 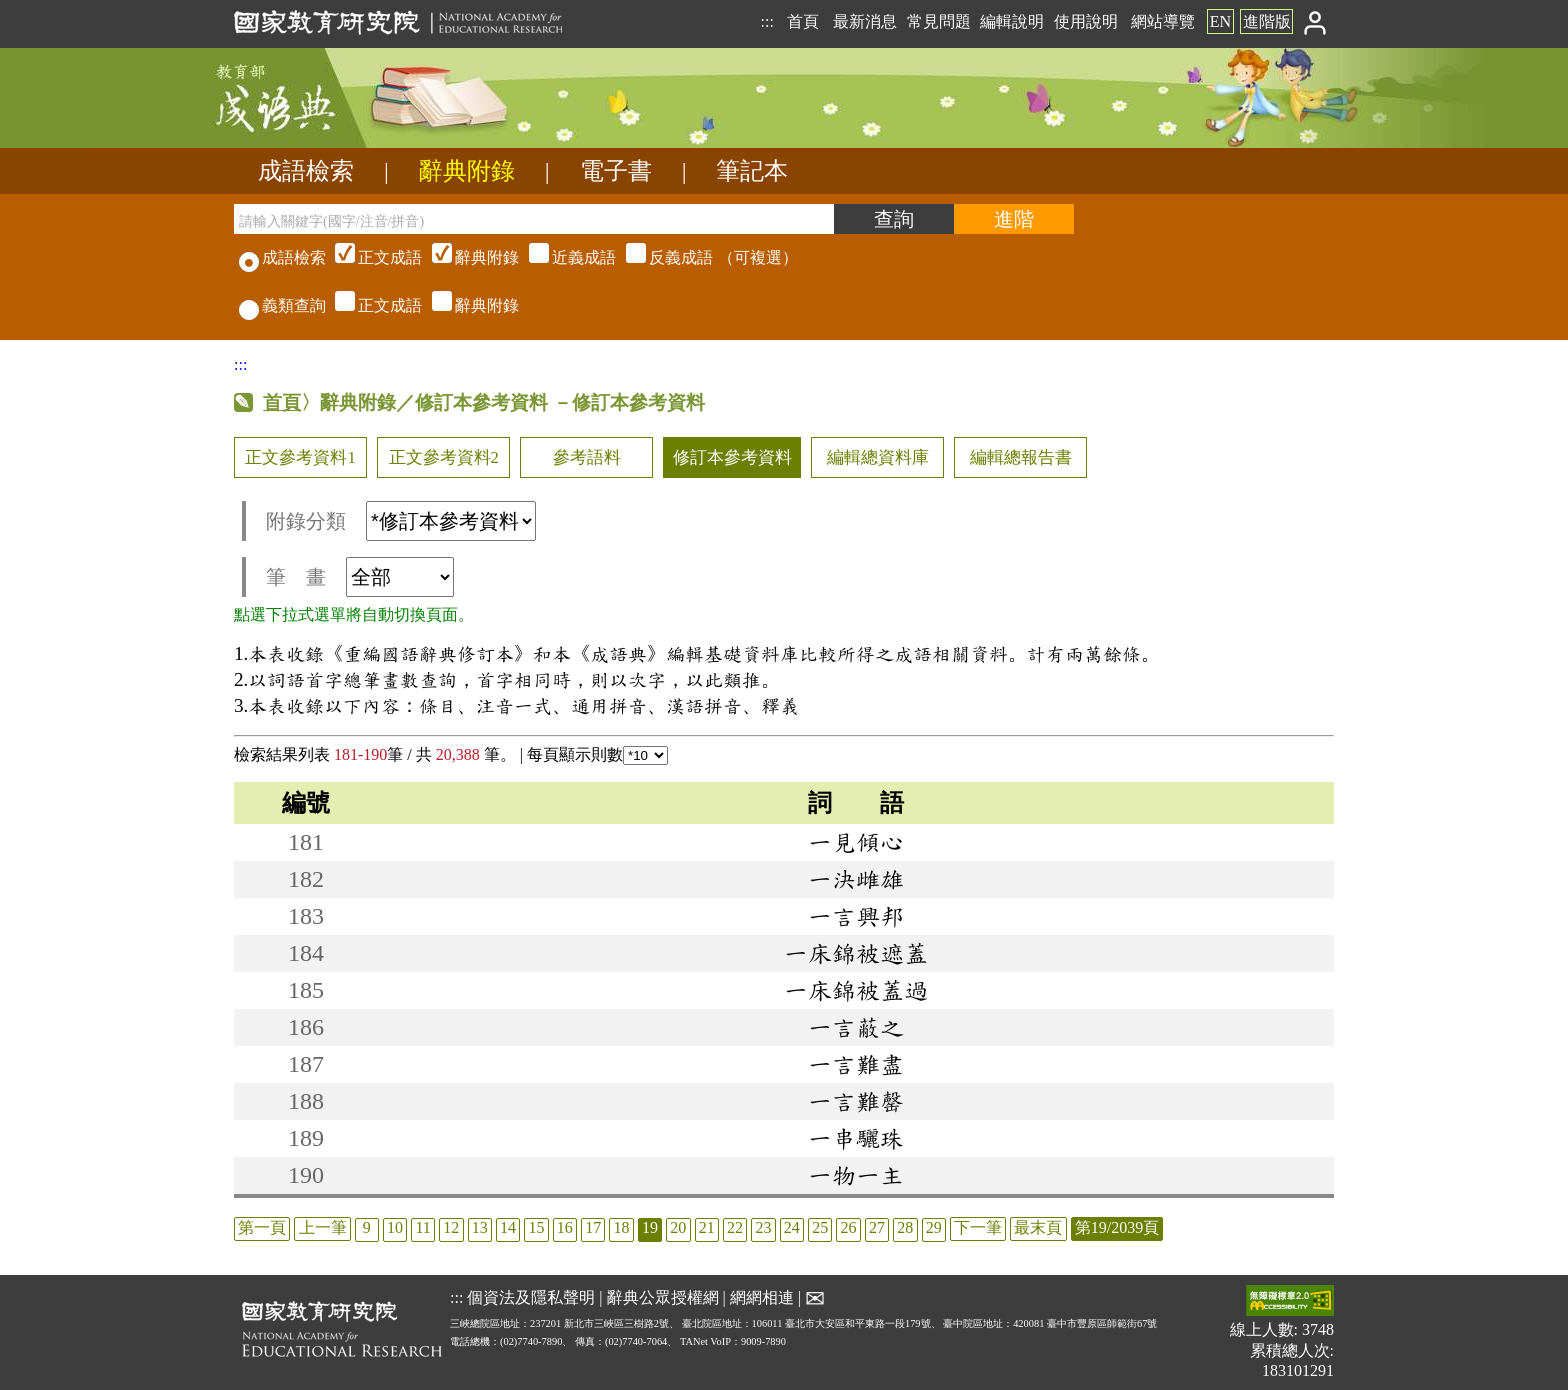 I want to click on 14 [listitem], so click(x=508, y=1227).